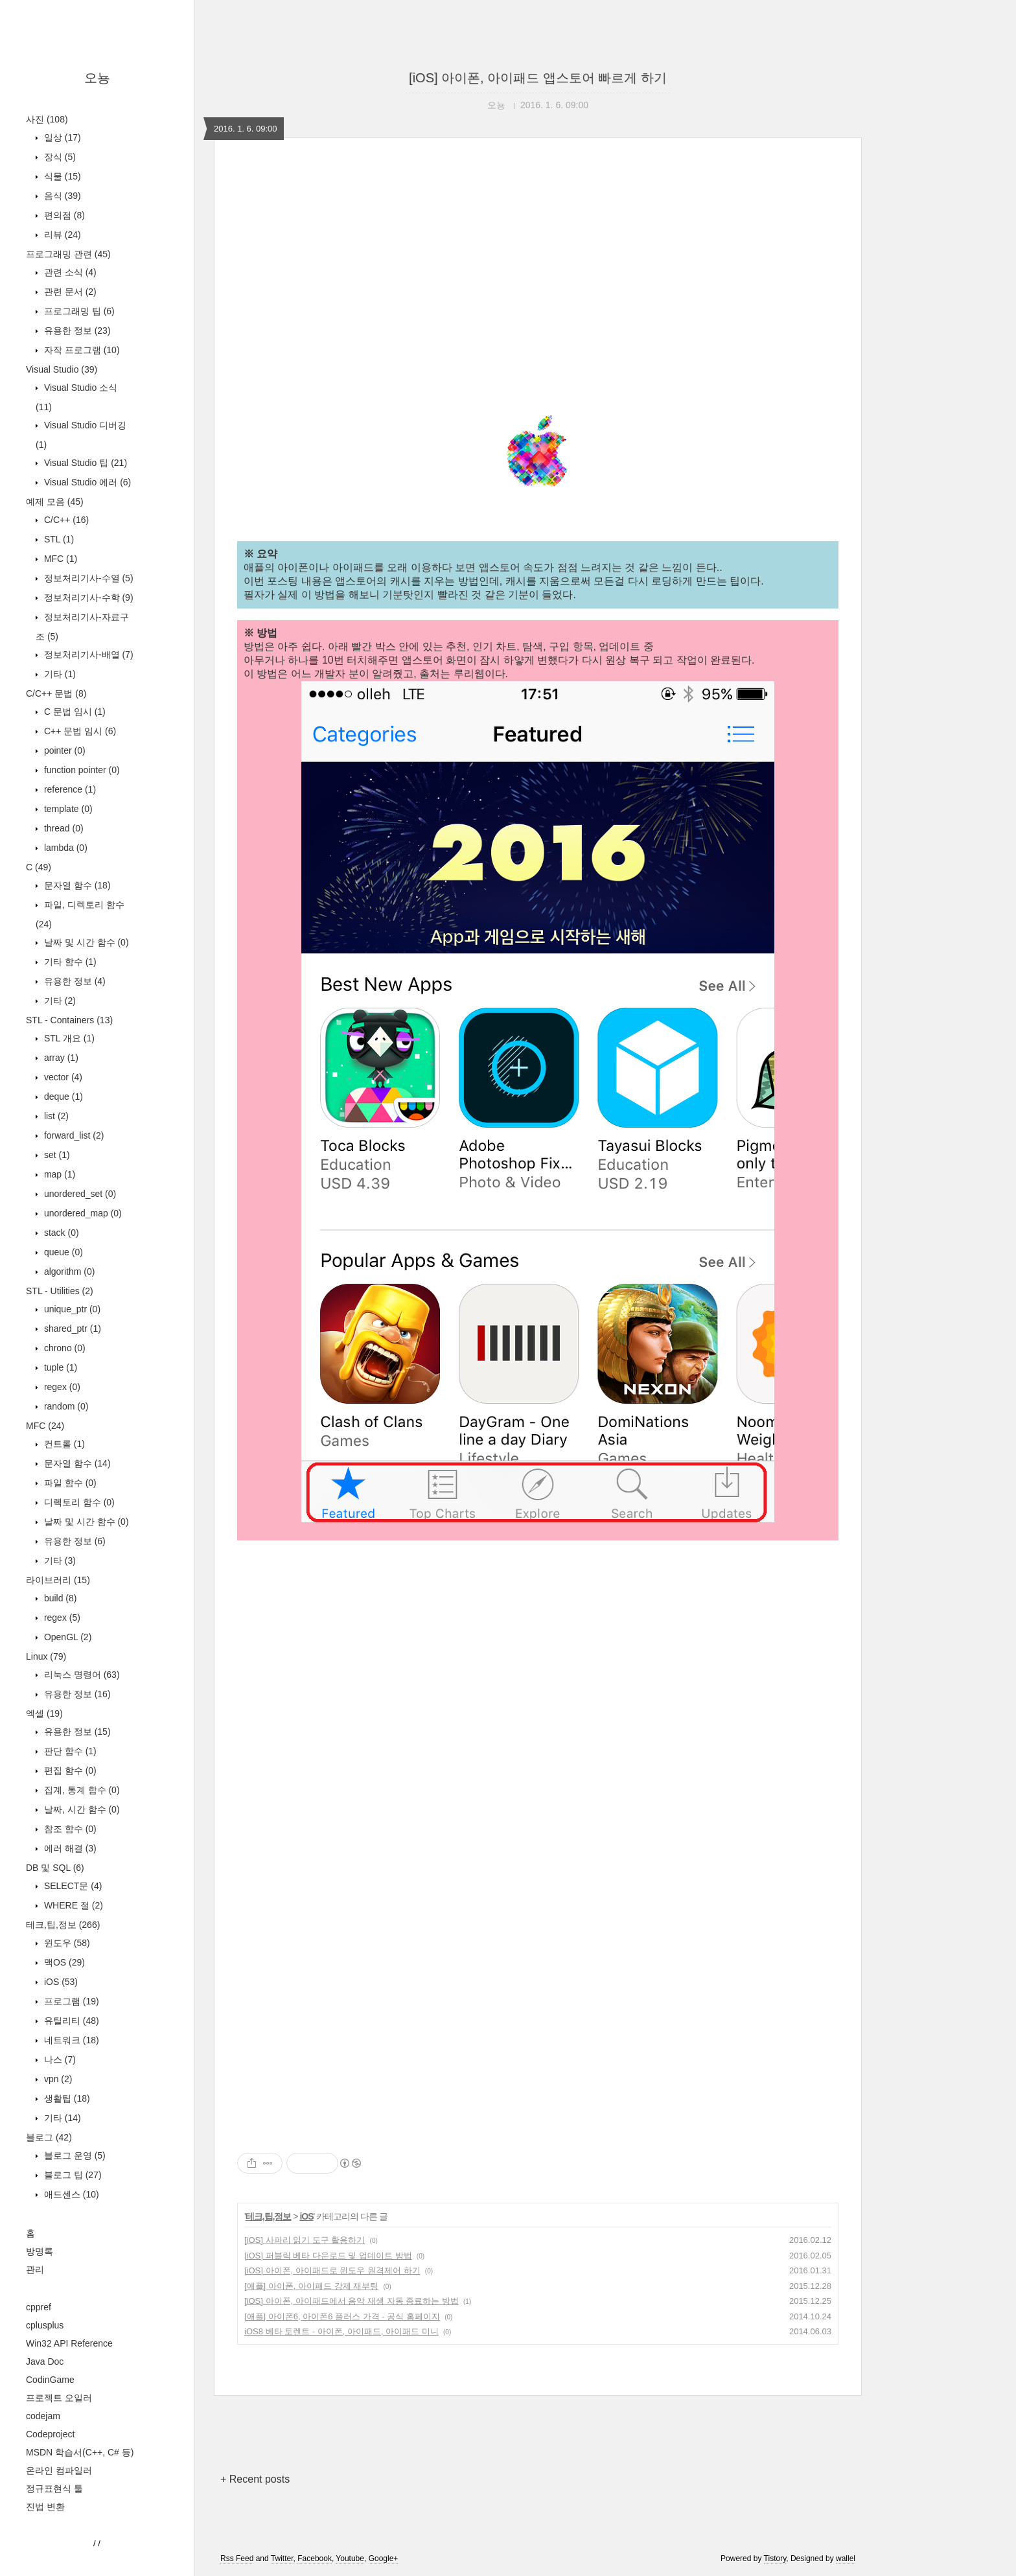 Image resolution: width=1016 pixels, height=2576 pixels. I want to click on C 문법 임시, so click(73, 711).